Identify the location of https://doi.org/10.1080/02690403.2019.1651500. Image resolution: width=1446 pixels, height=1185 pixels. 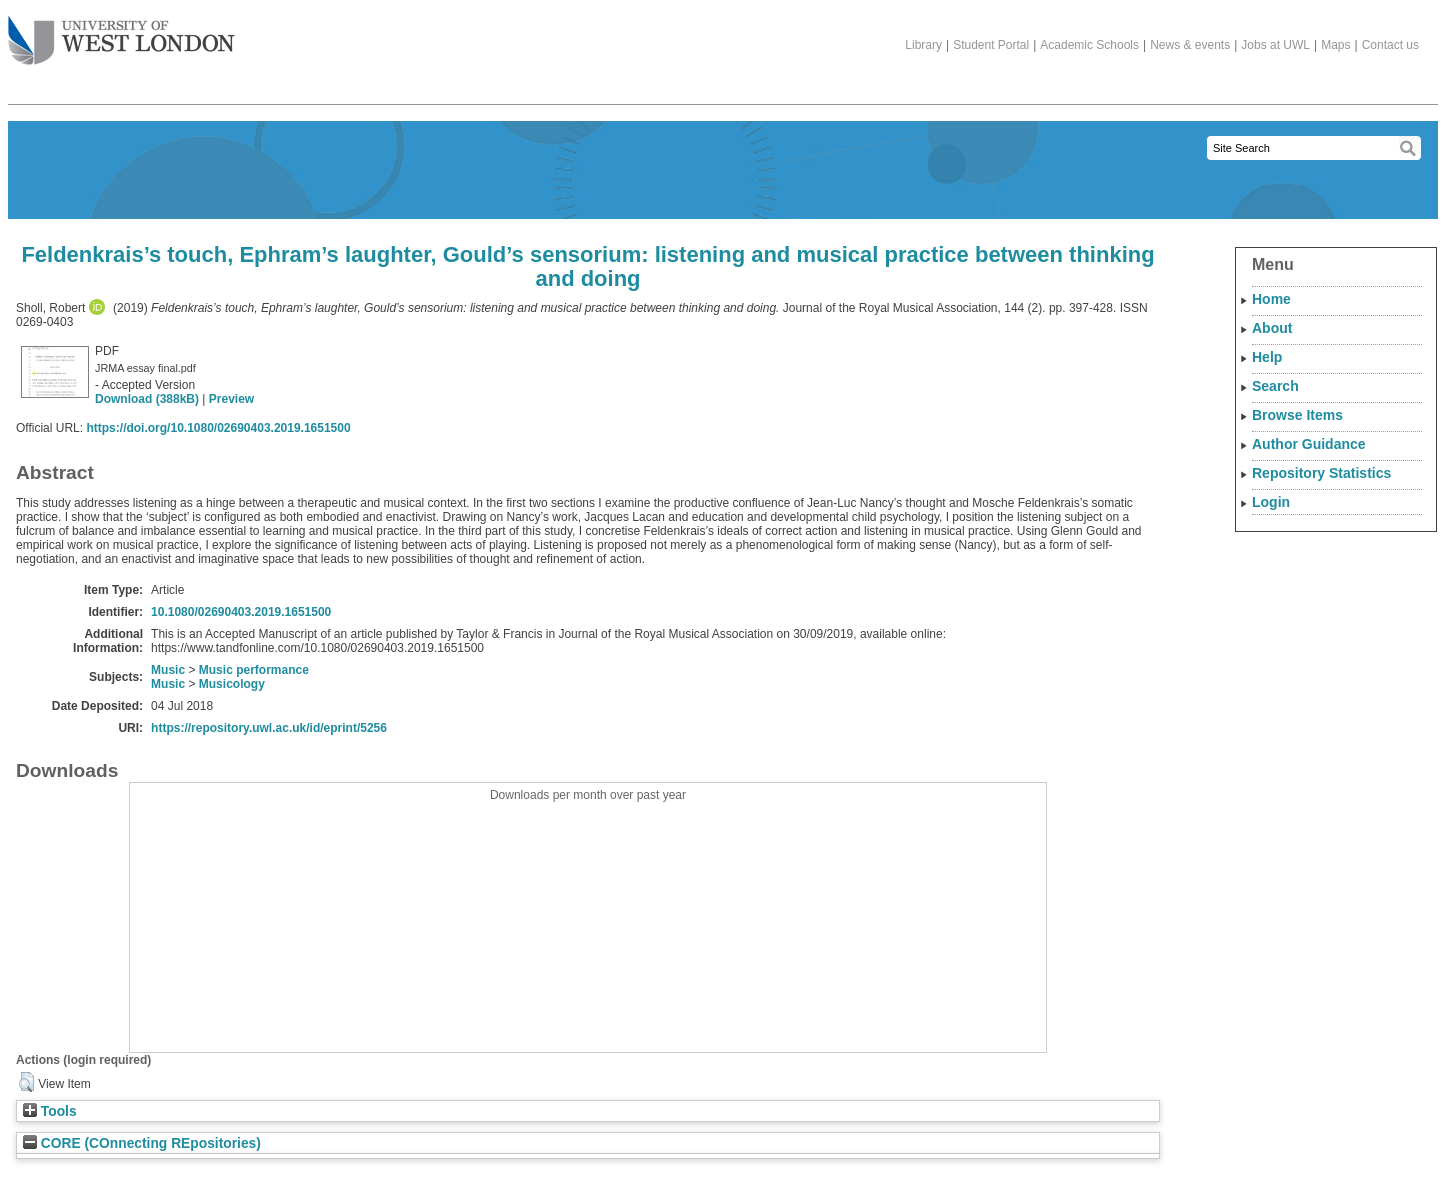
(218, 428).